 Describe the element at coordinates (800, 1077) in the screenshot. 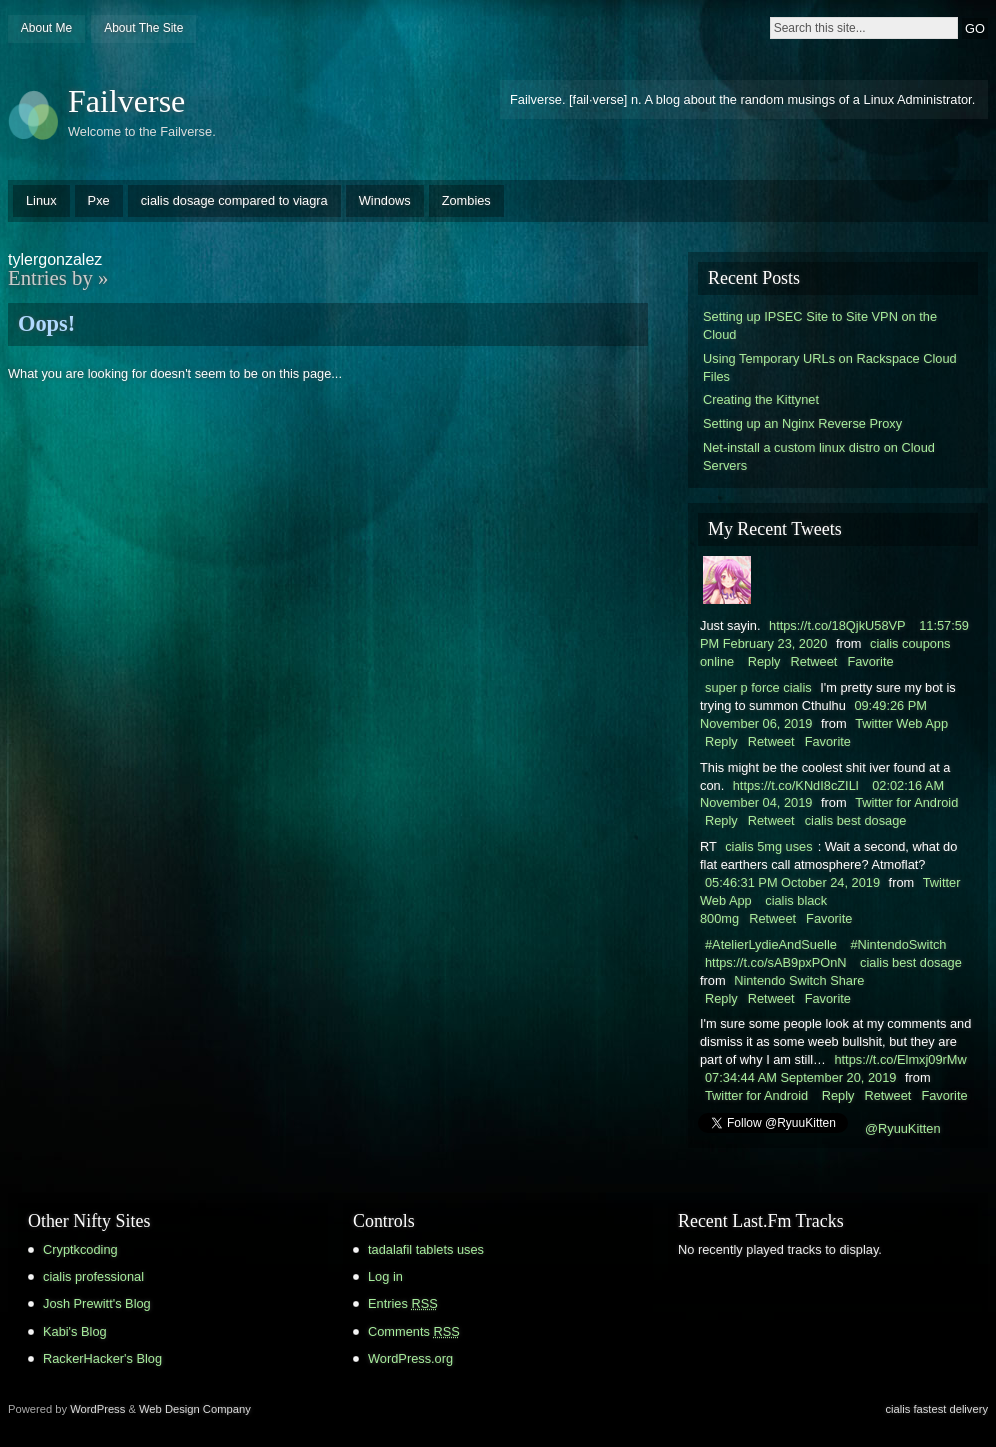

I see `07:34:44 AM September 20, 2019` at that location.